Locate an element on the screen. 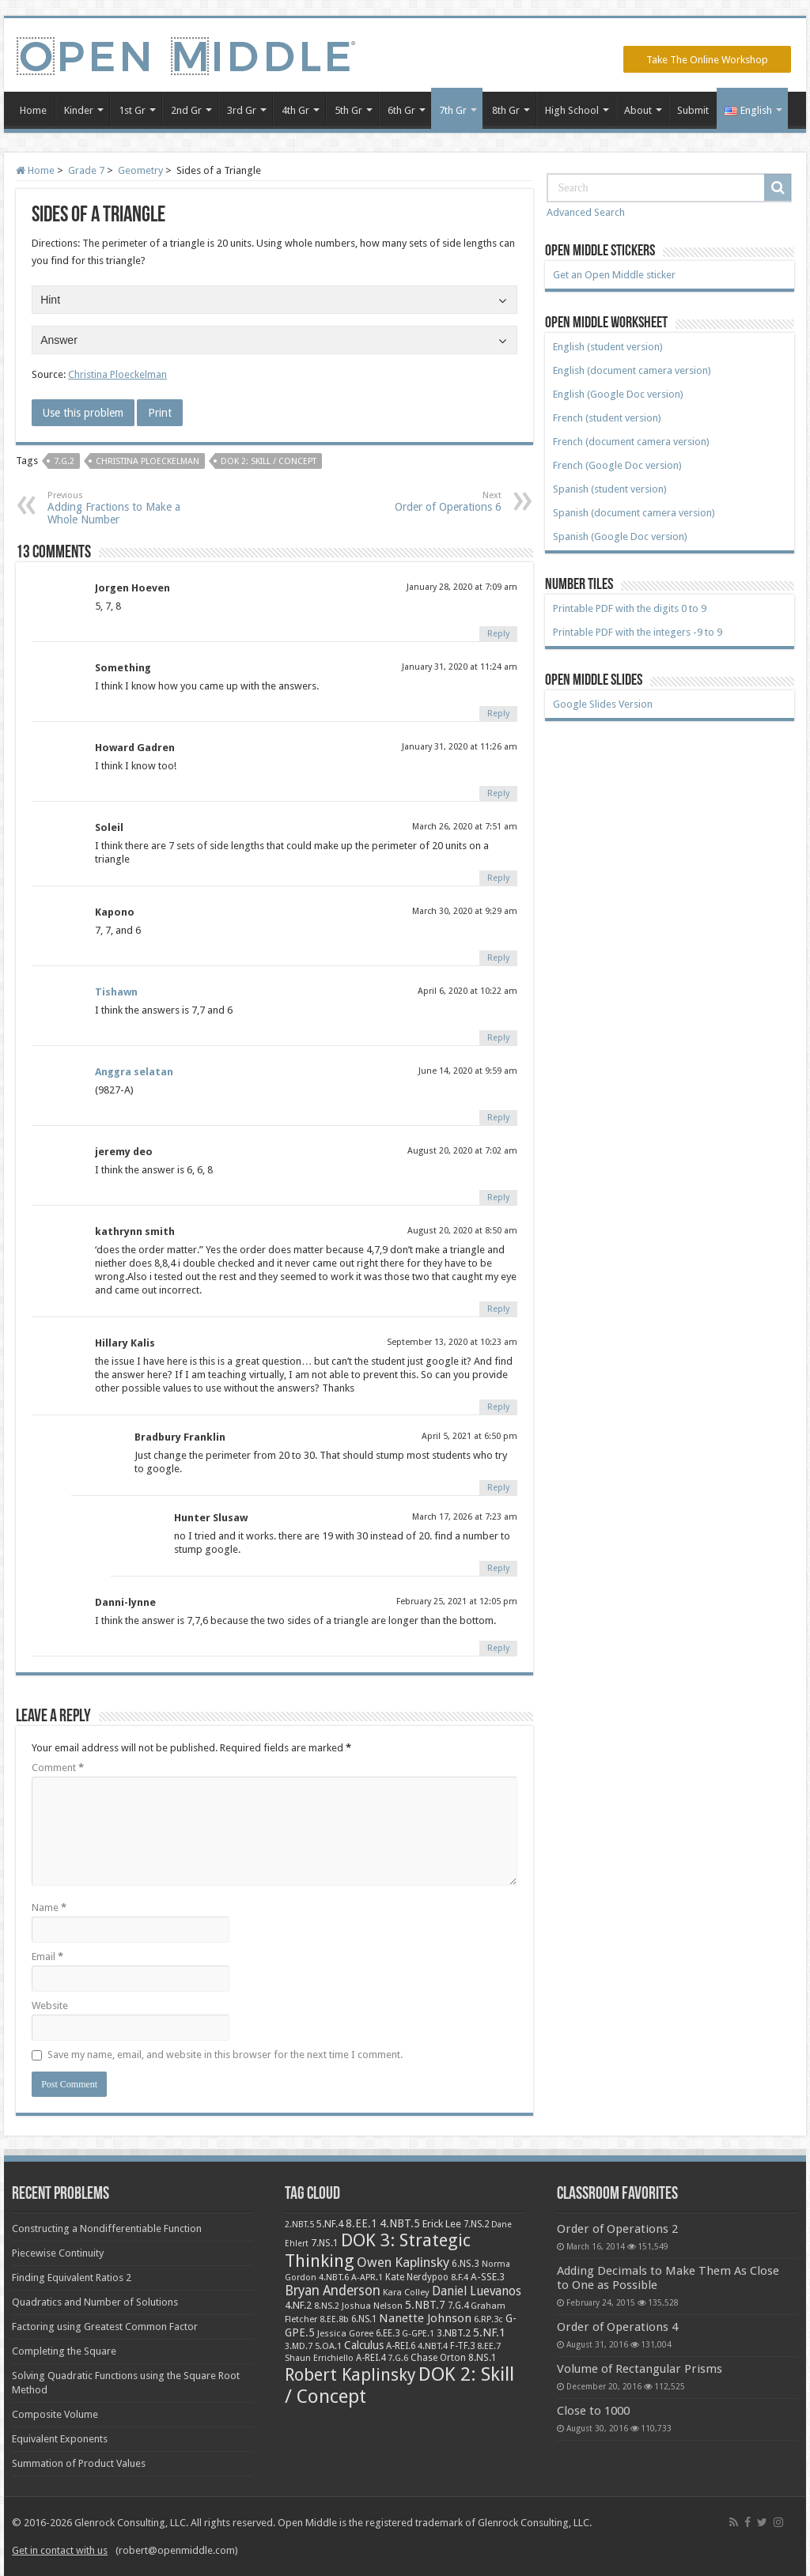 This screenshot has width=810, height=2576. Completing the Square is located at coordinates (64, 2351).